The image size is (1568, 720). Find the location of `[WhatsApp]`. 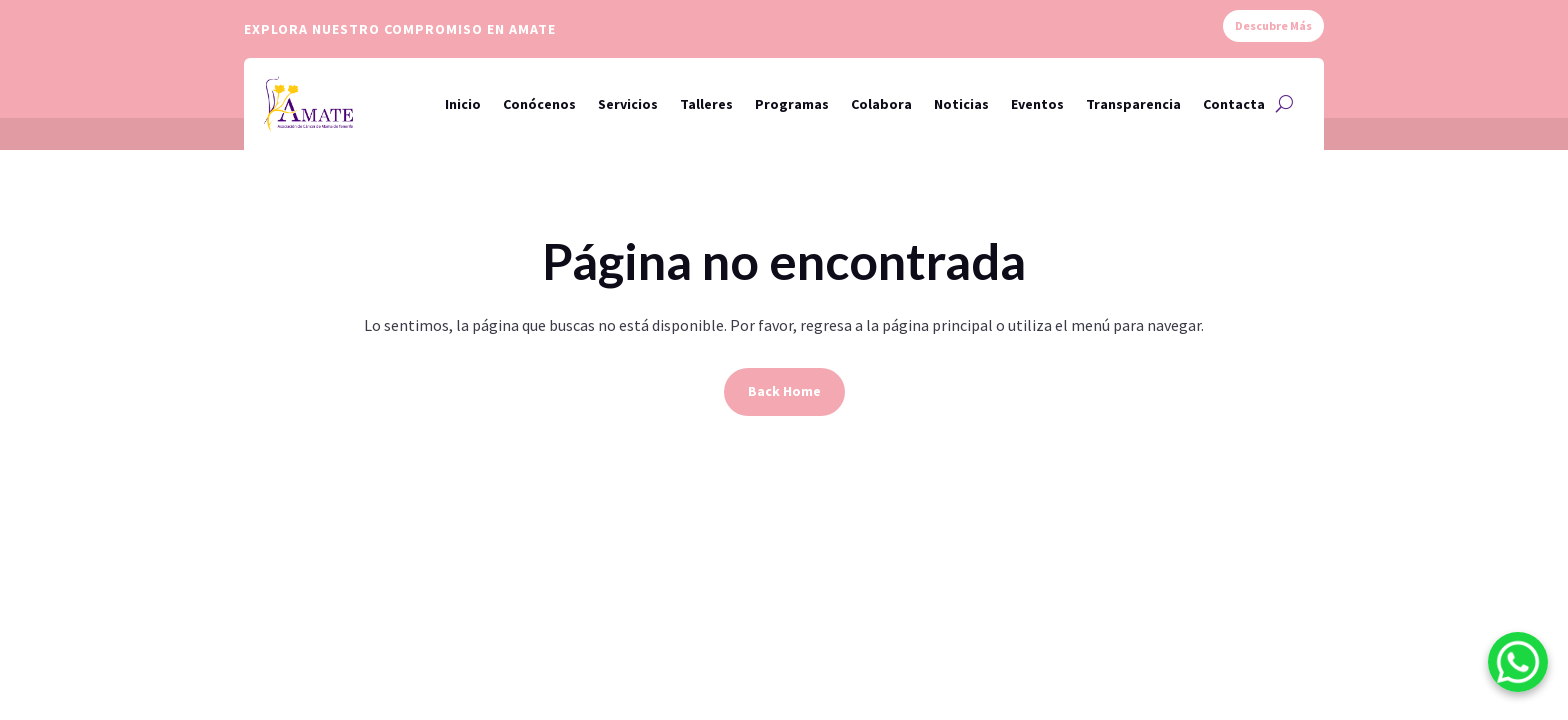

[WhatsApp] is located at coordinates (1518, 666).